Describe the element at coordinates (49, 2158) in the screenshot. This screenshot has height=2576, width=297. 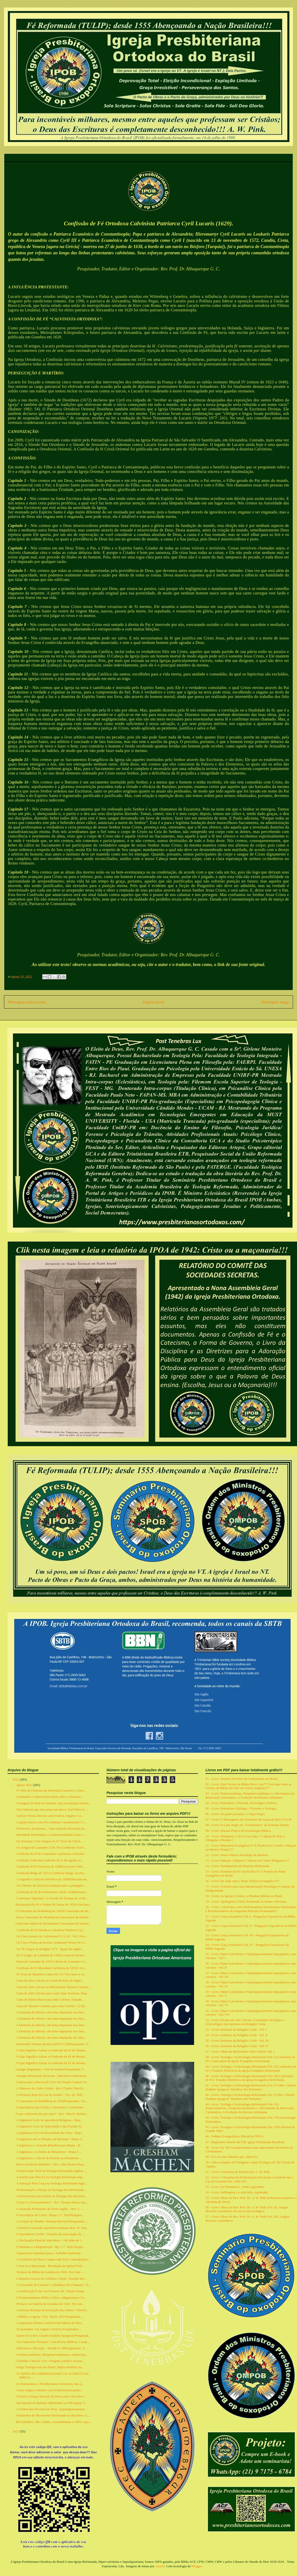
I see `A Inglaterra e o Dever de Resistir ao Ritualismo ...` at that location.